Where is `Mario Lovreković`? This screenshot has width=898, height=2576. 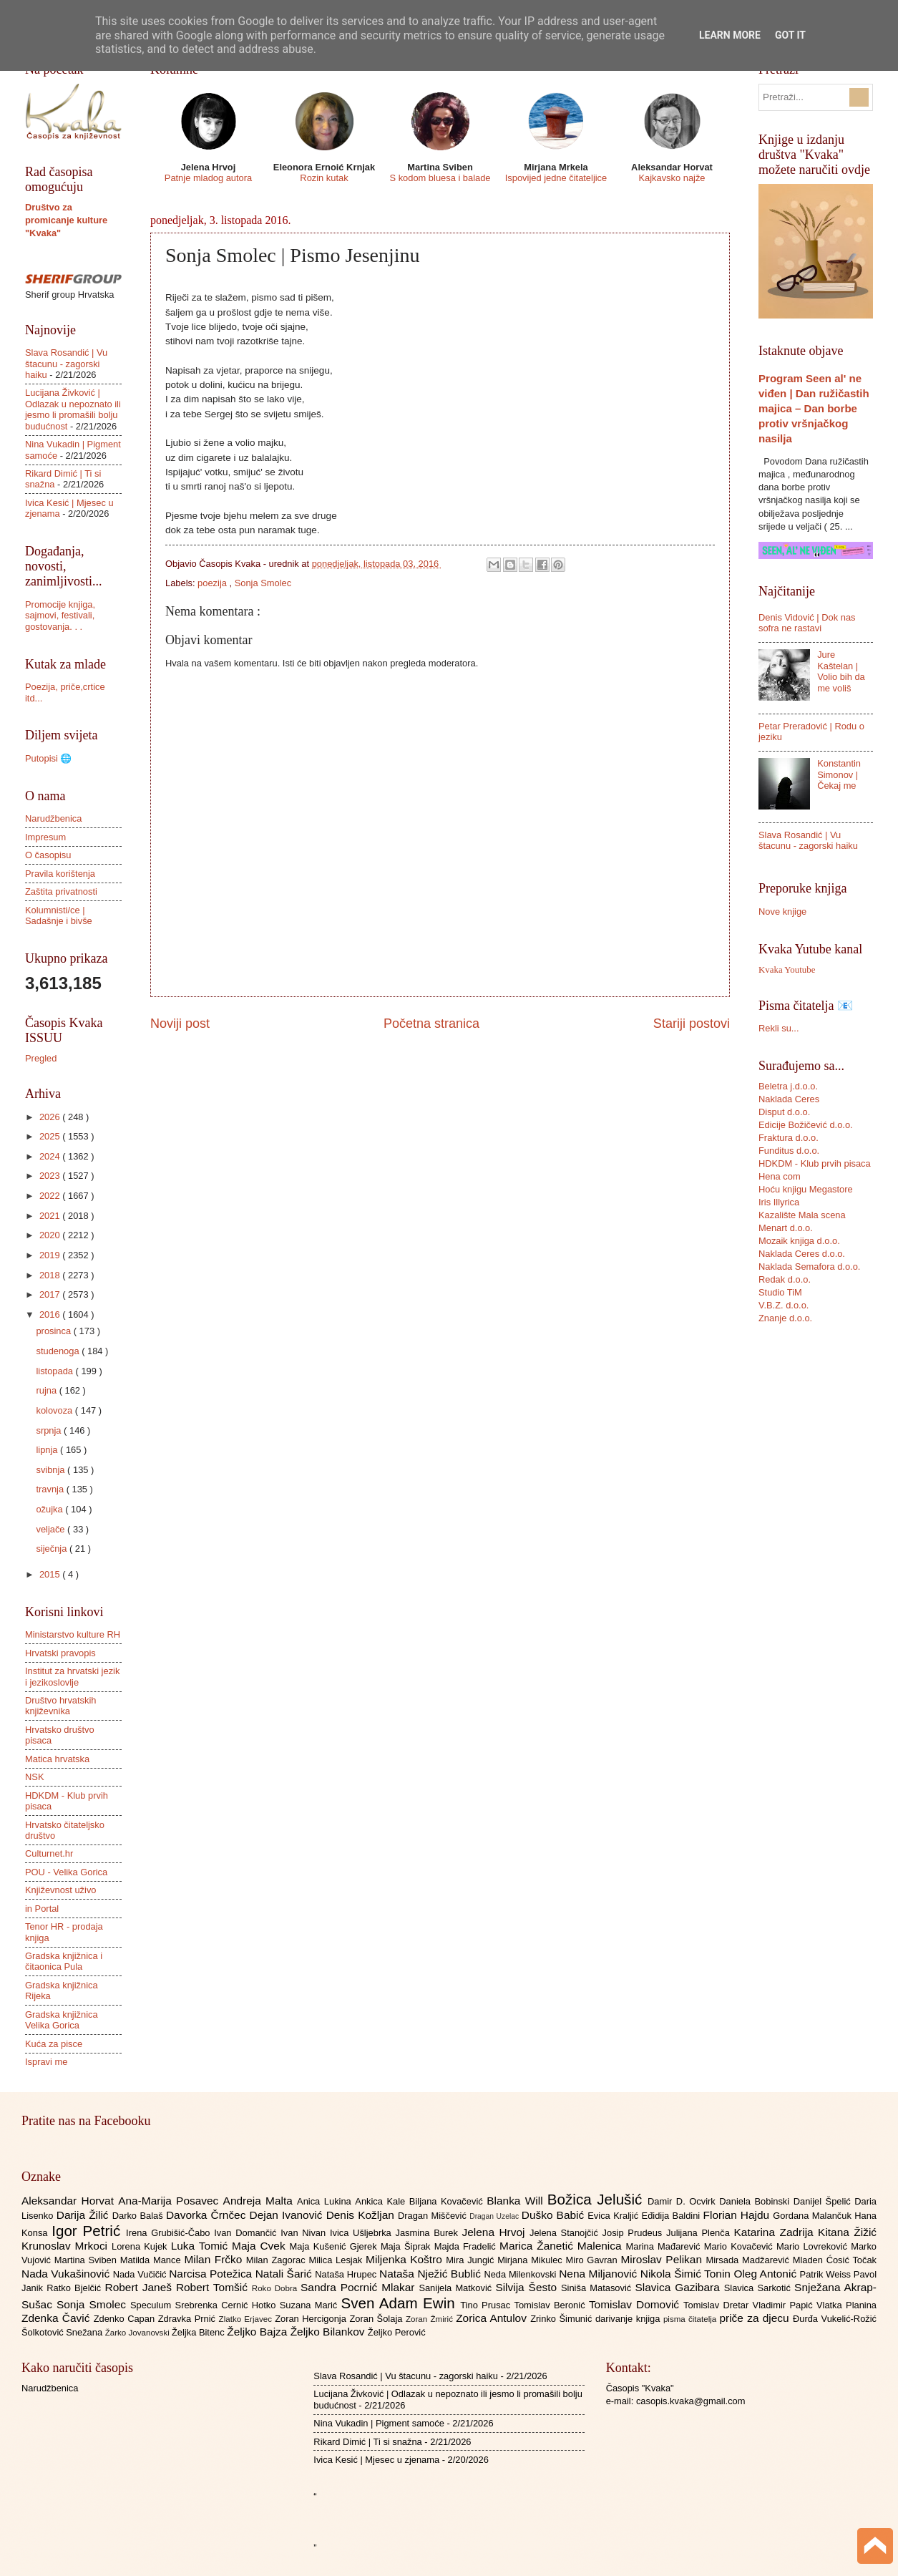
Mario Lovreković is located at coordinates (813, 2246).